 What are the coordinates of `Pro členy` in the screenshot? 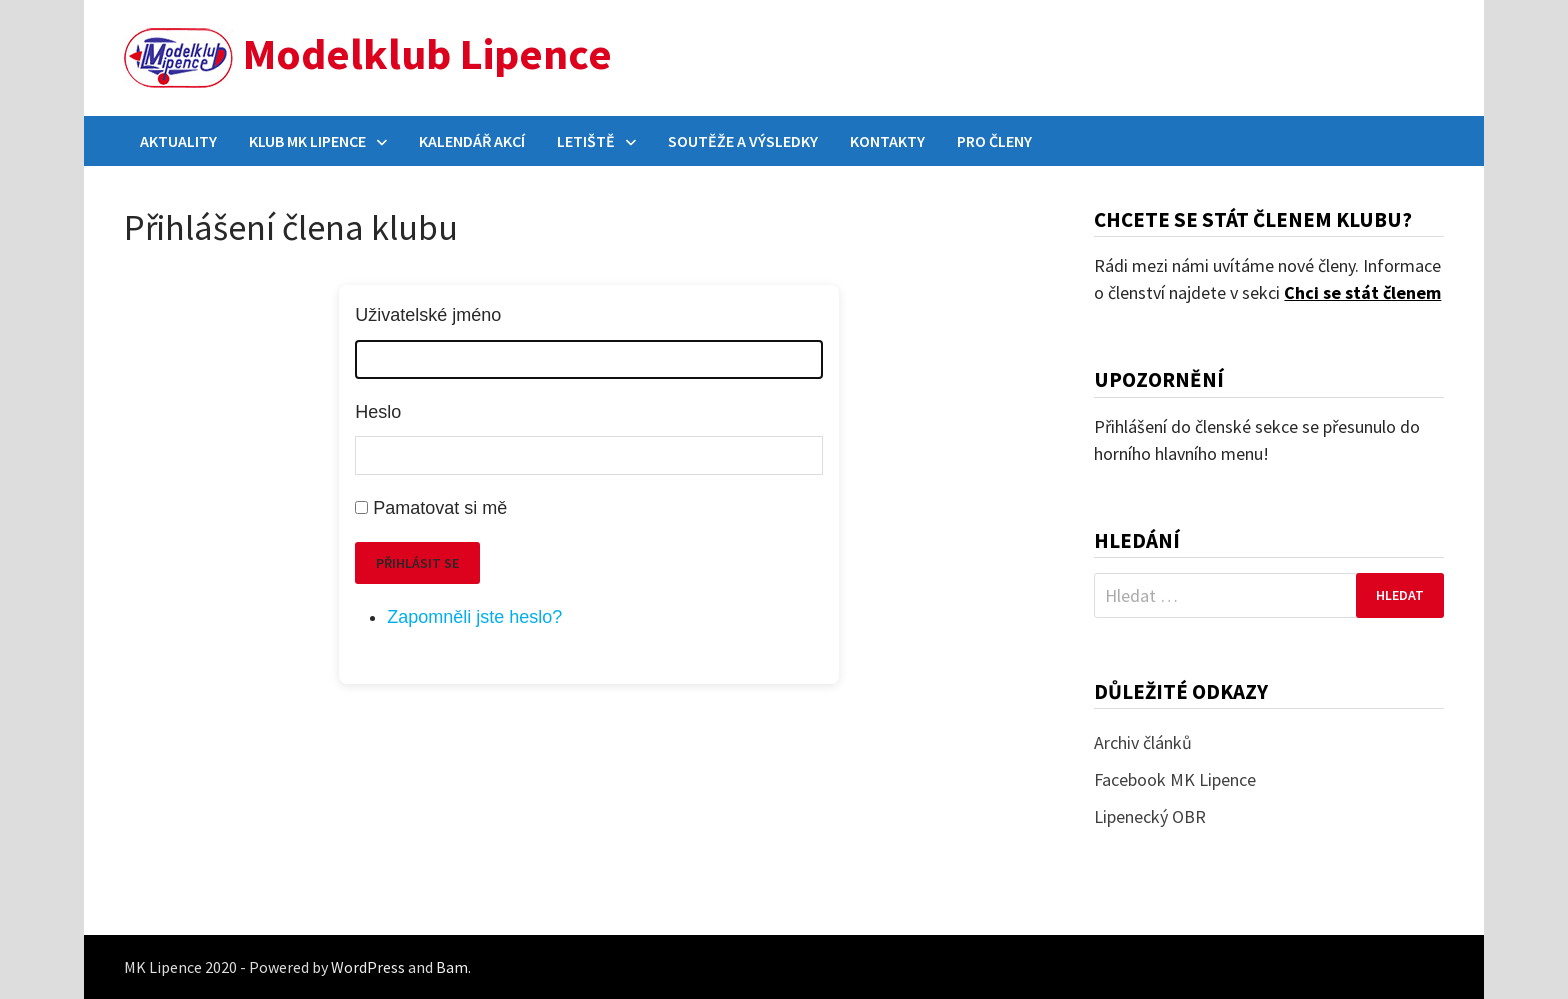 It's located at (994, 141).